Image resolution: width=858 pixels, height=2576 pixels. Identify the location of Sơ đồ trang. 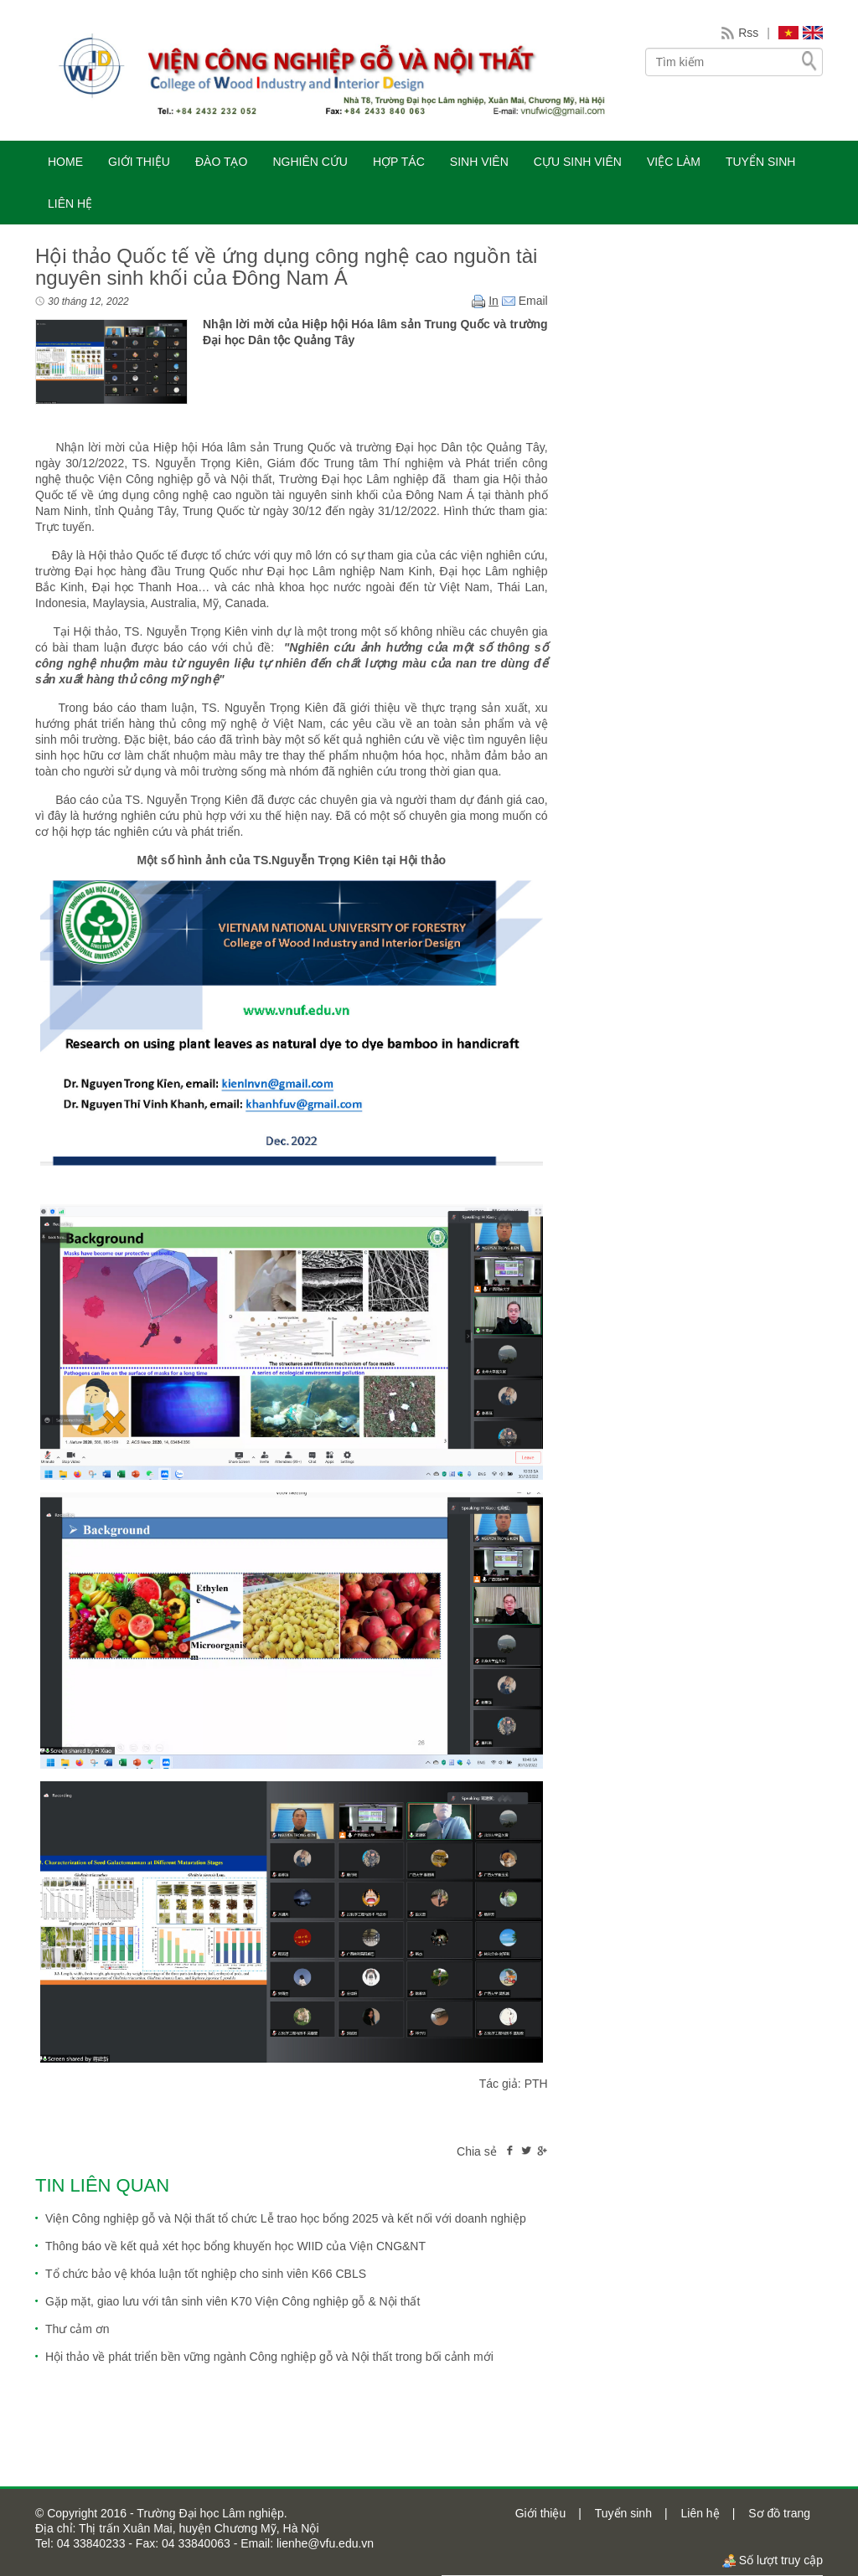
(779, 2513).